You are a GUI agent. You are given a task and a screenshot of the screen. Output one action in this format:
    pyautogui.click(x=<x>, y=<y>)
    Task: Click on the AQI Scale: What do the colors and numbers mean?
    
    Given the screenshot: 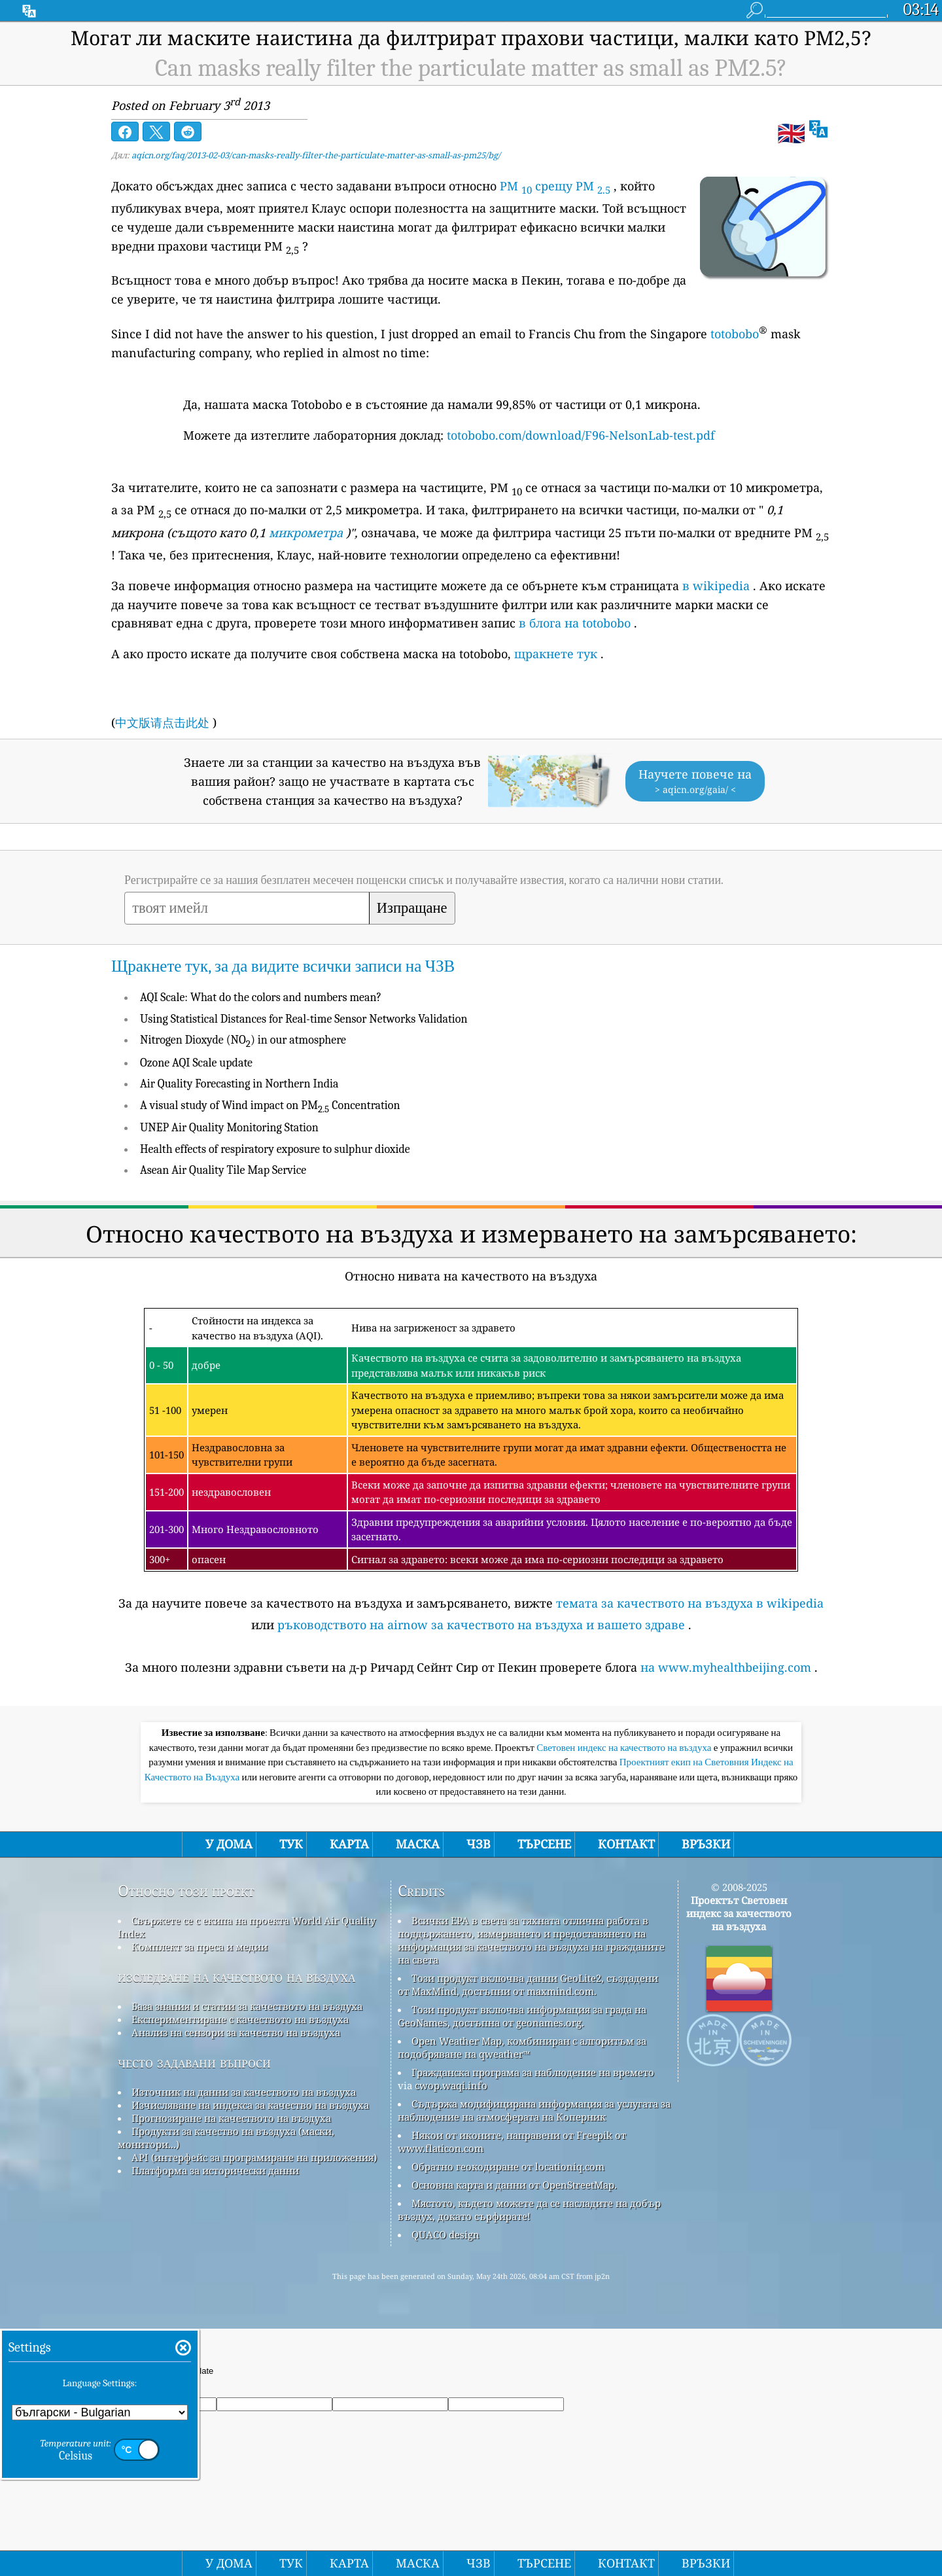 What is the action you would take?
    pyautogui.click(x=260, y=997)
    